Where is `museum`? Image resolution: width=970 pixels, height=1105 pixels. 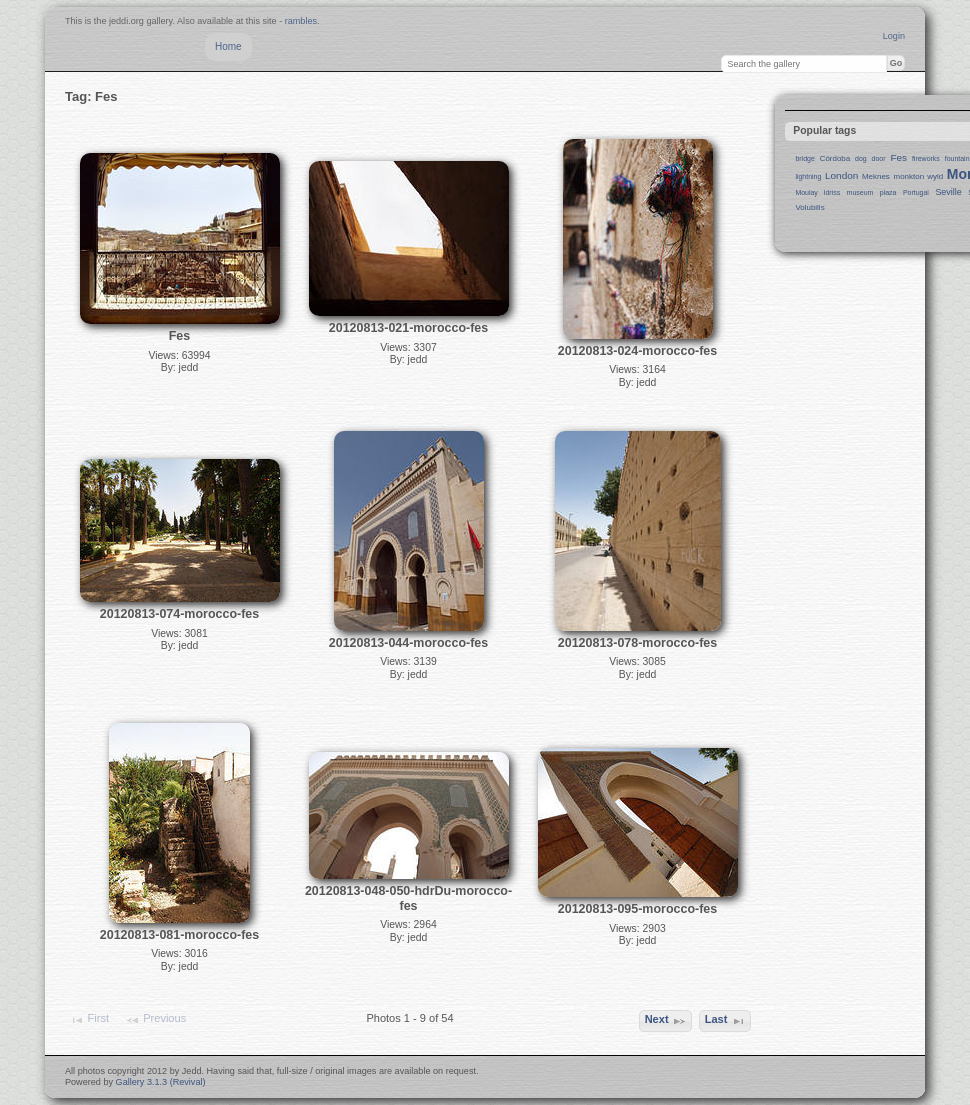
museum is located at coordinates (860, 192).